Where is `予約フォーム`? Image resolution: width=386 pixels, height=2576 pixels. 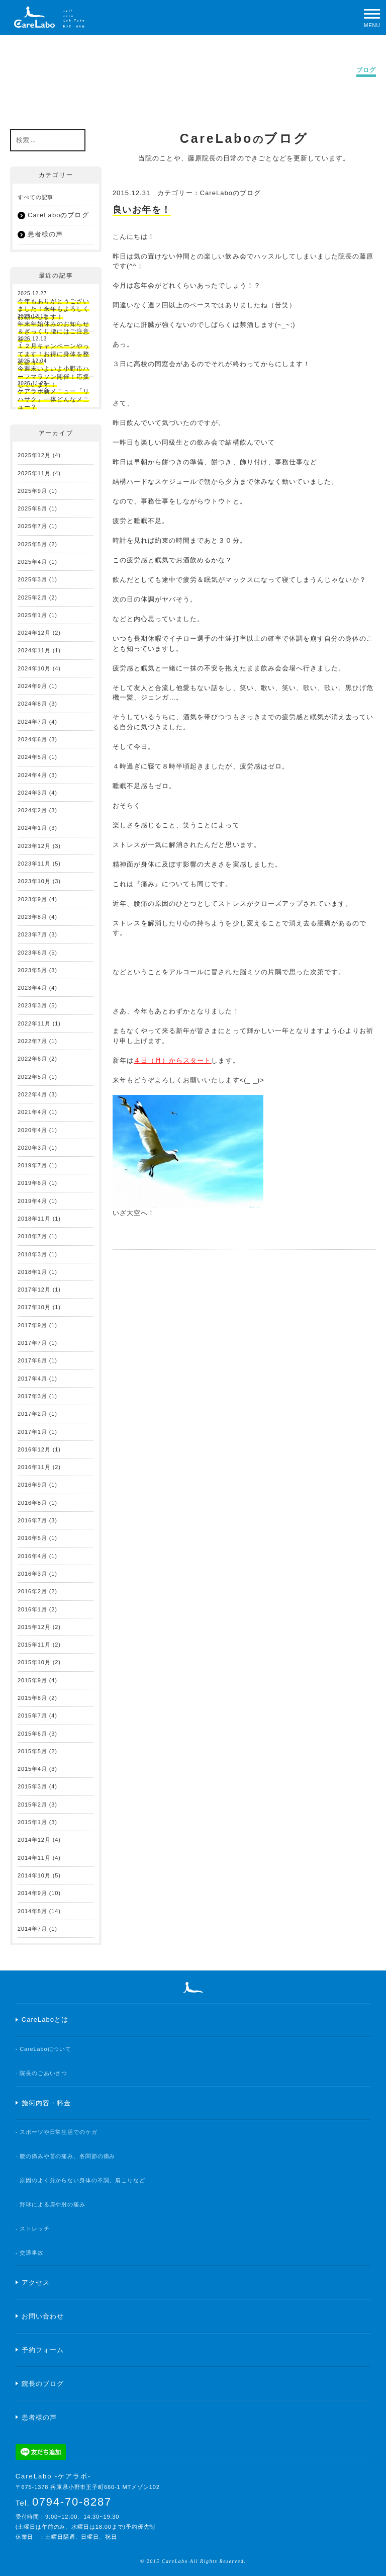
予約フォーム is located at coordinates (43, 2350).